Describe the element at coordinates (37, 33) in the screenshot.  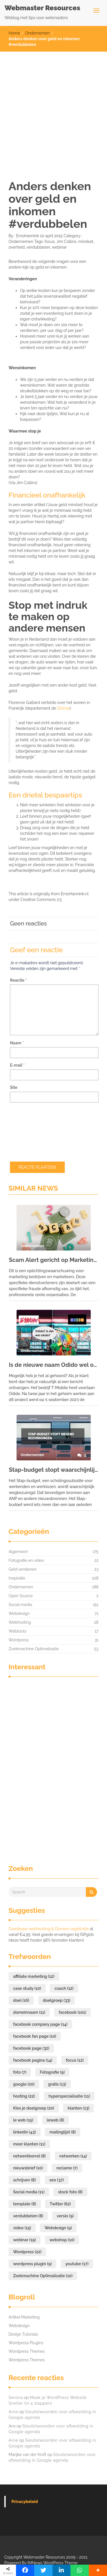
I see `Ondernemen` at that location.